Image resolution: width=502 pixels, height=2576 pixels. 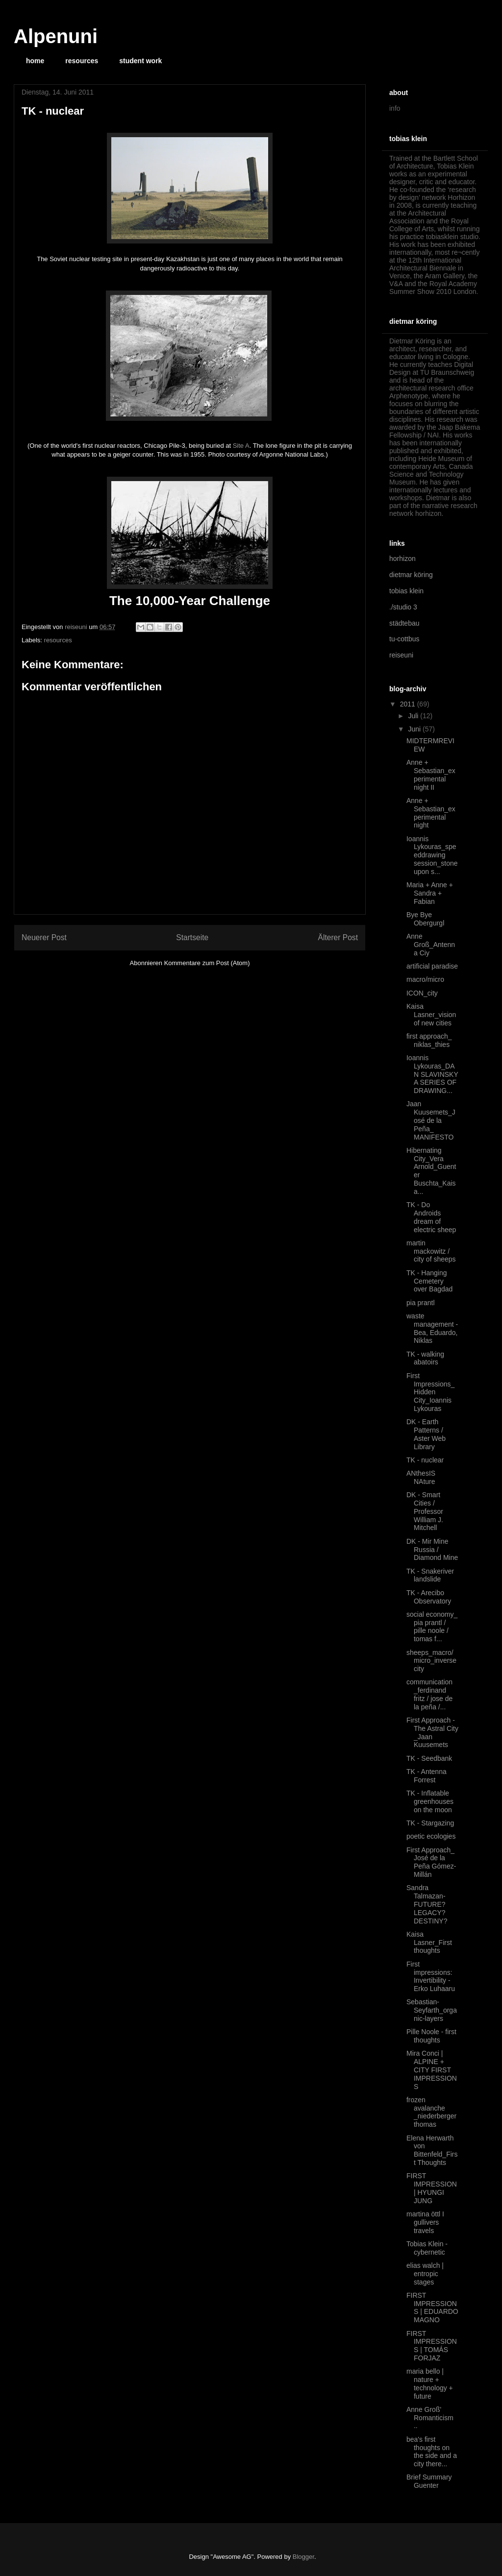 I want to click on Alpenuni, so click(x=56, y=36).